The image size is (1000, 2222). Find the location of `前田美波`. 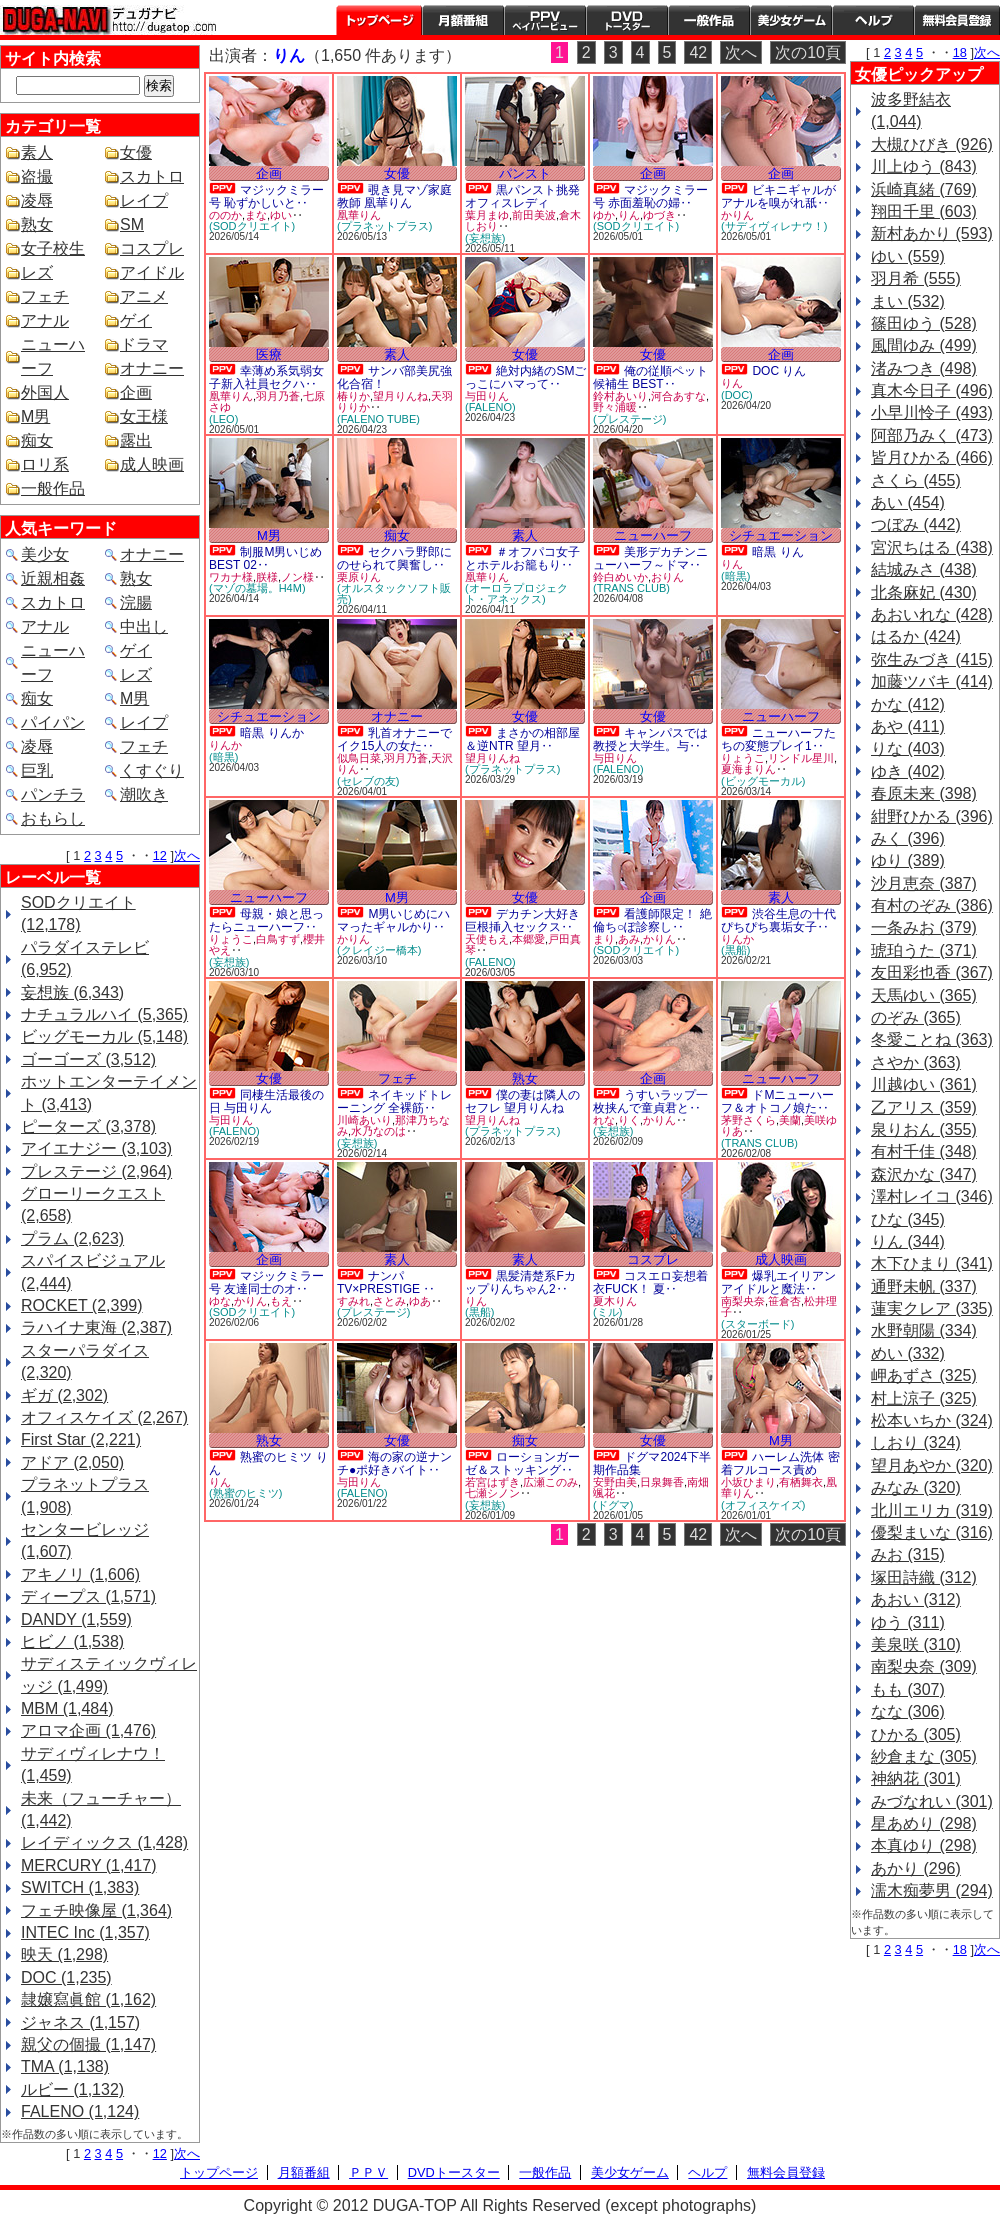

前田美波 is located at coordinates (534, 215).